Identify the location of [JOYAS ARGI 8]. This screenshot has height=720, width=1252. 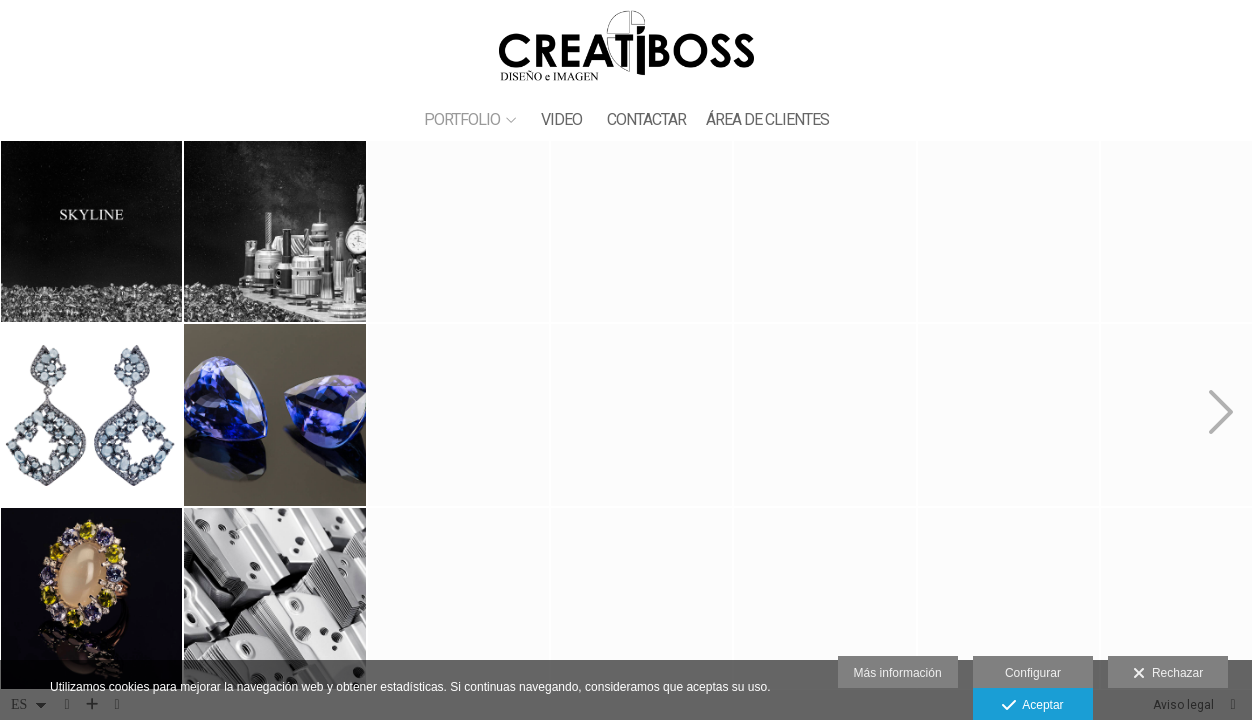
(458, 414).